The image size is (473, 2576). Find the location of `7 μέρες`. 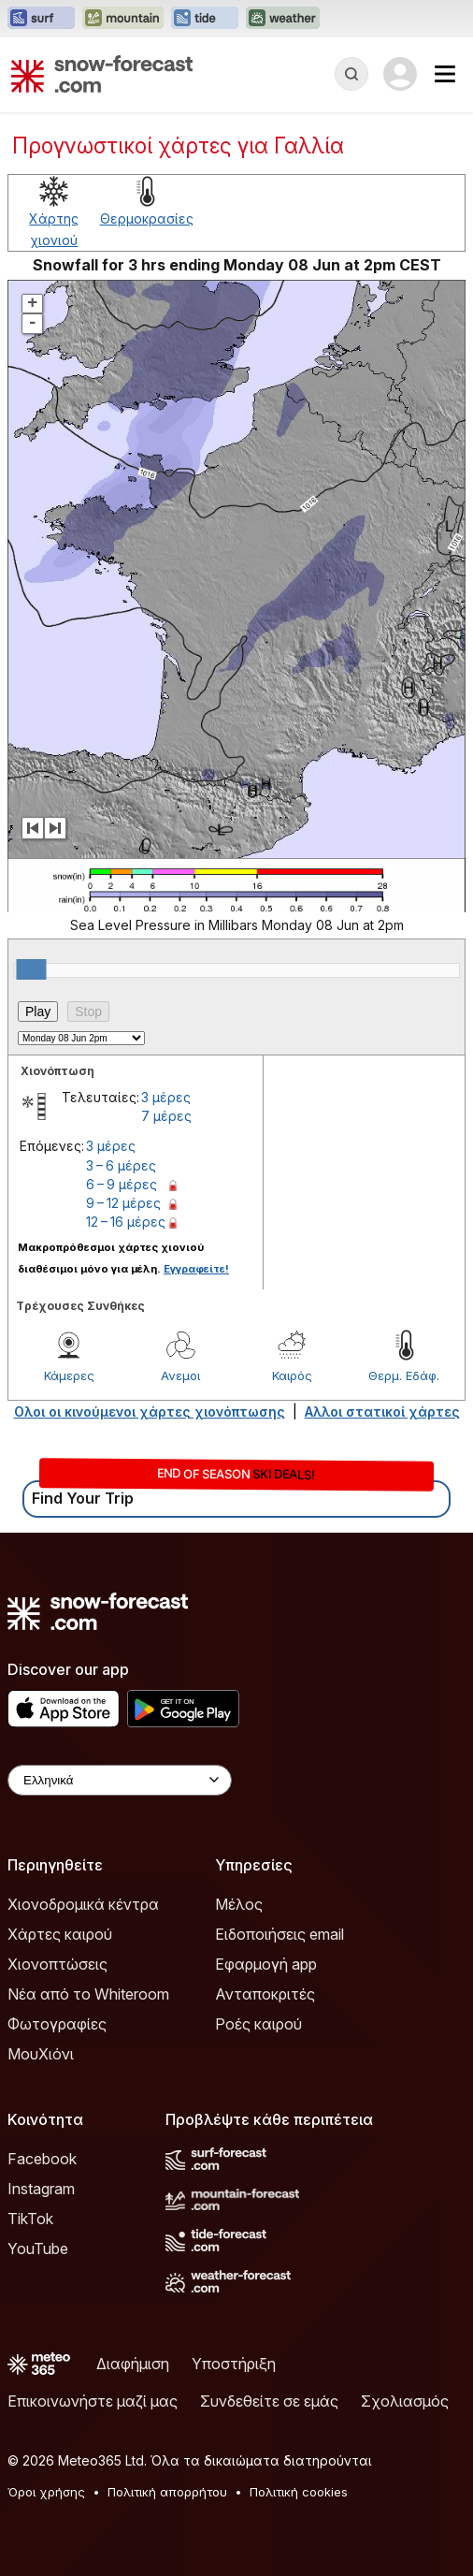

7 μέρες is located at coordinates (166, 1116).